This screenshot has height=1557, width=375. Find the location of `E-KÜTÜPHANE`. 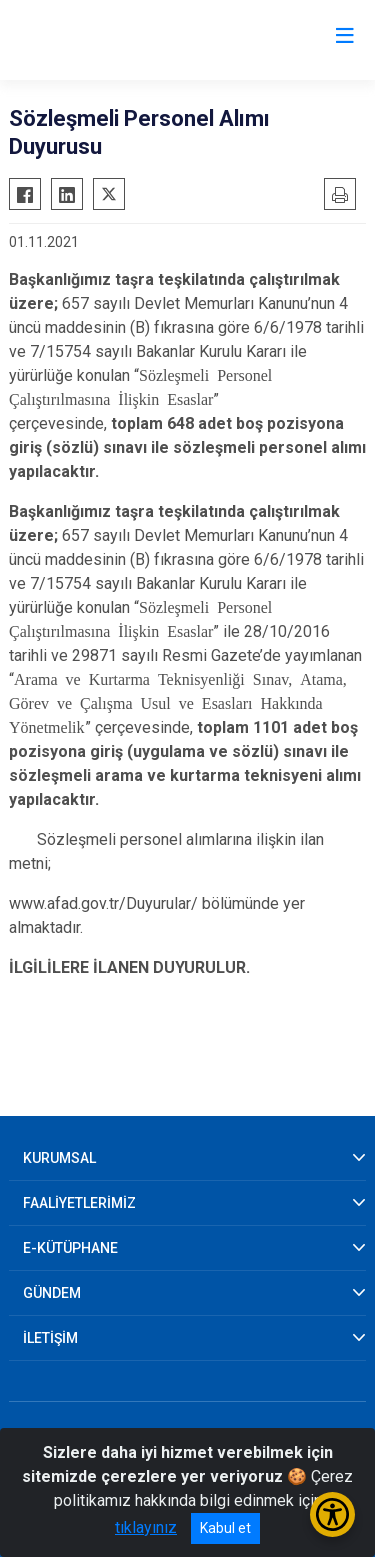

E-KÜTÜPHANE is located at coordinates (70, 1248).